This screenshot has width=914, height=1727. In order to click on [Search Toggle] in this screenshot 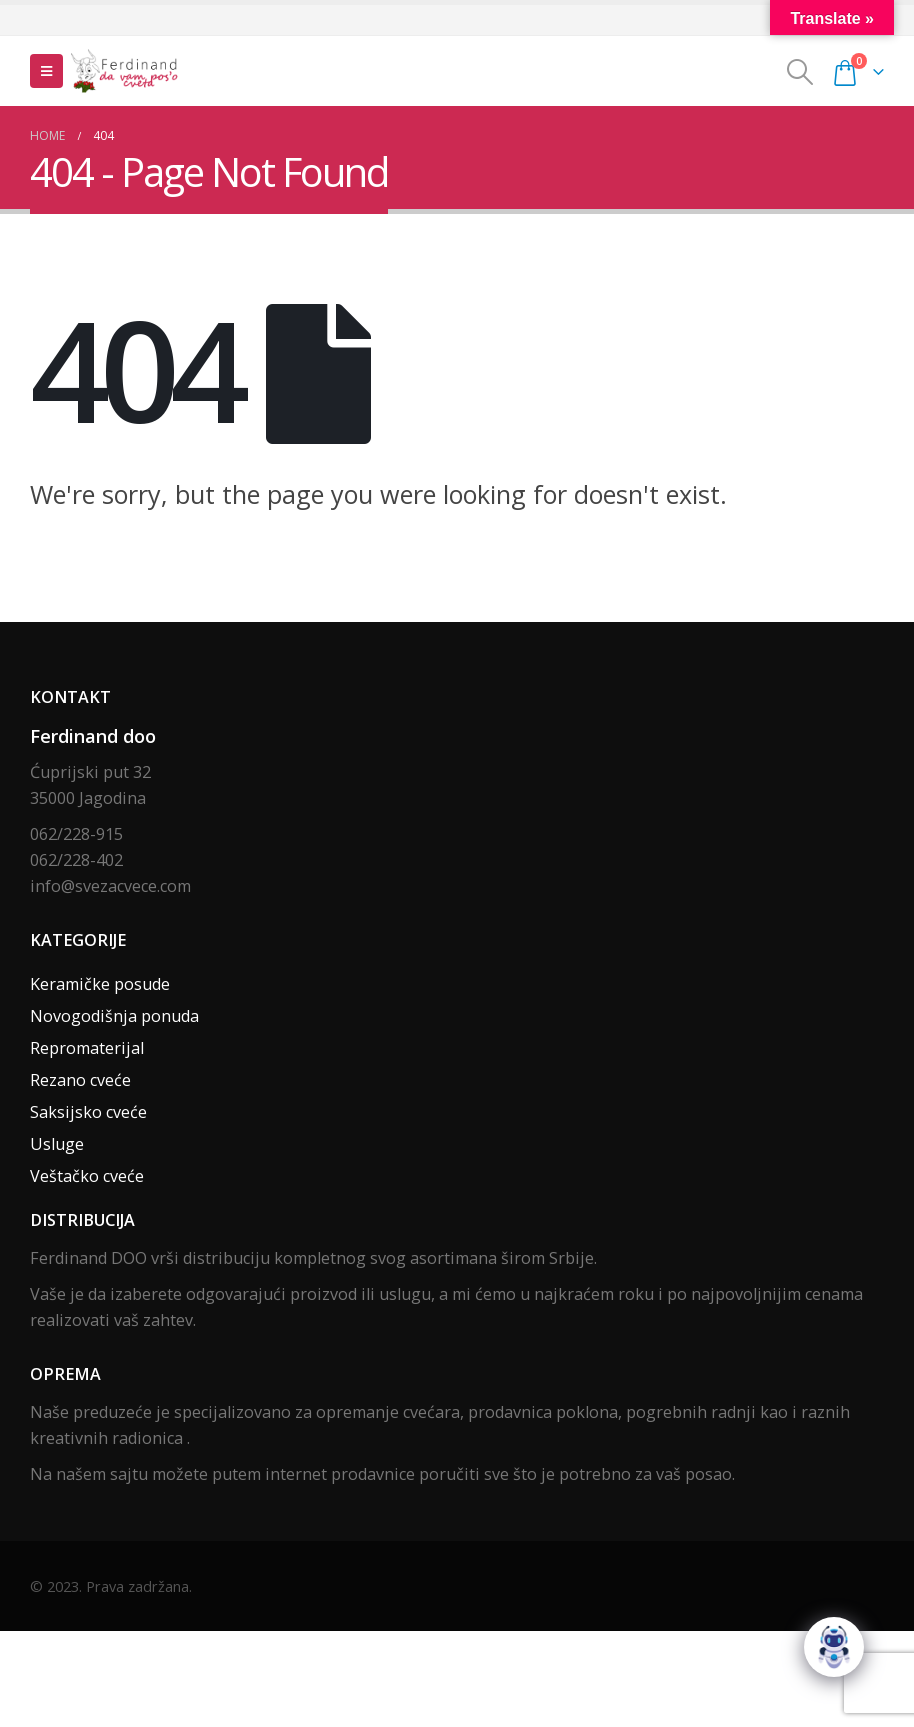, I will do `click(800, 71)`.